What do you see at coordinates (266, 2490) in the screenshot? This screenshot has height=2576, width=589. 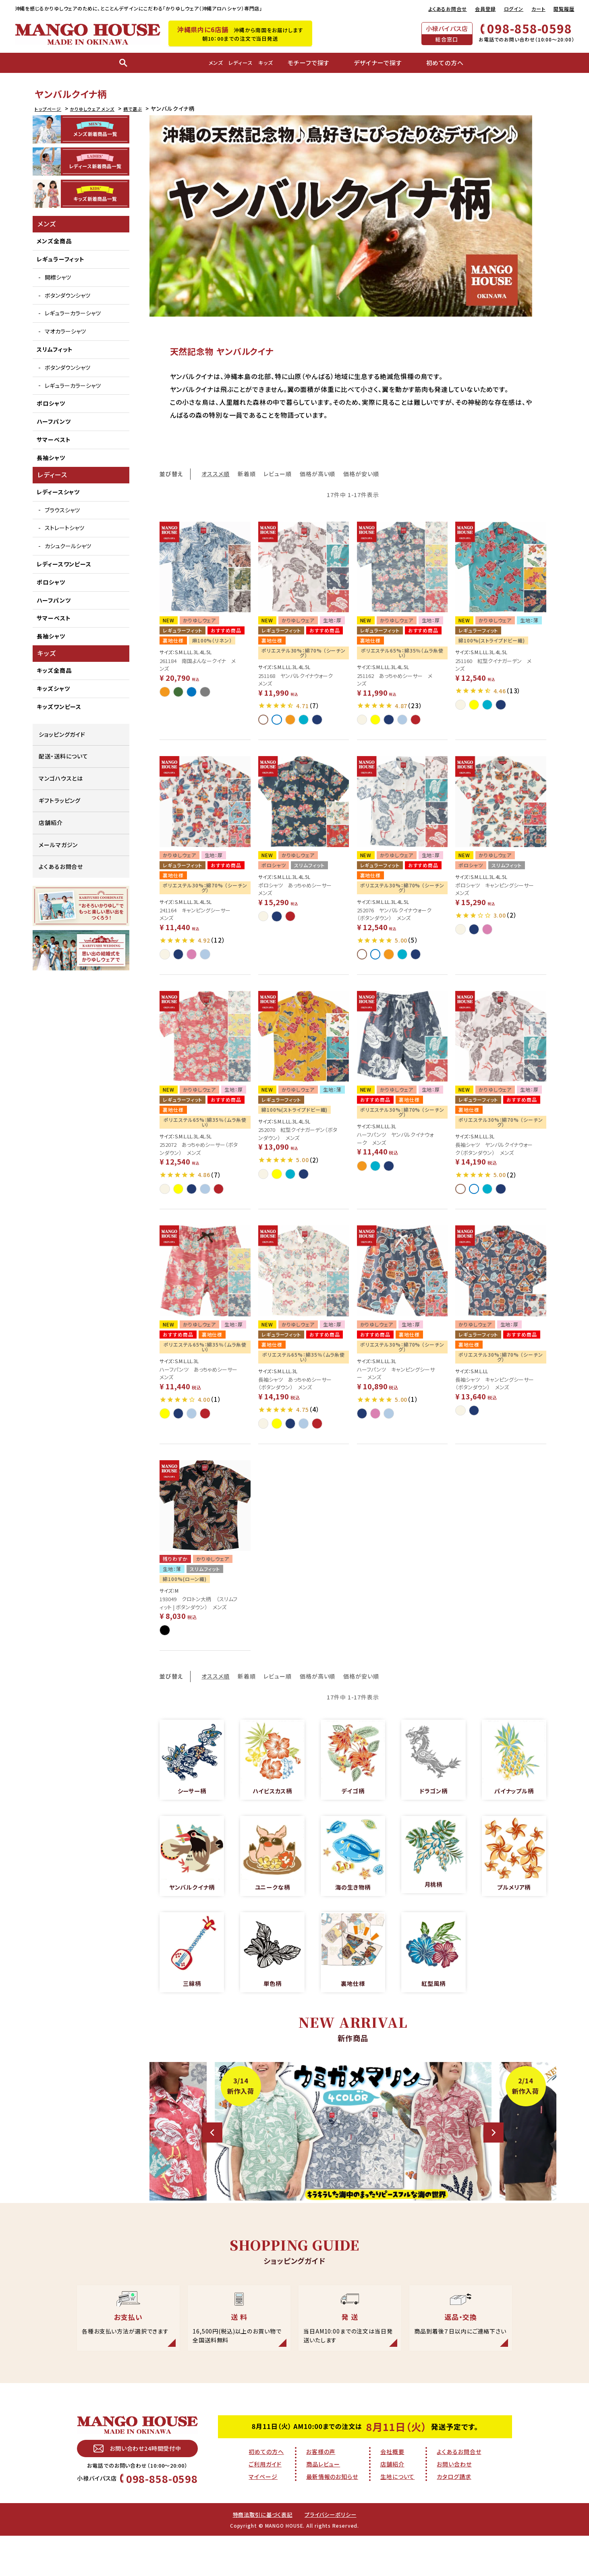 I see `初めての方へ` at bounding box center [266, 2490].